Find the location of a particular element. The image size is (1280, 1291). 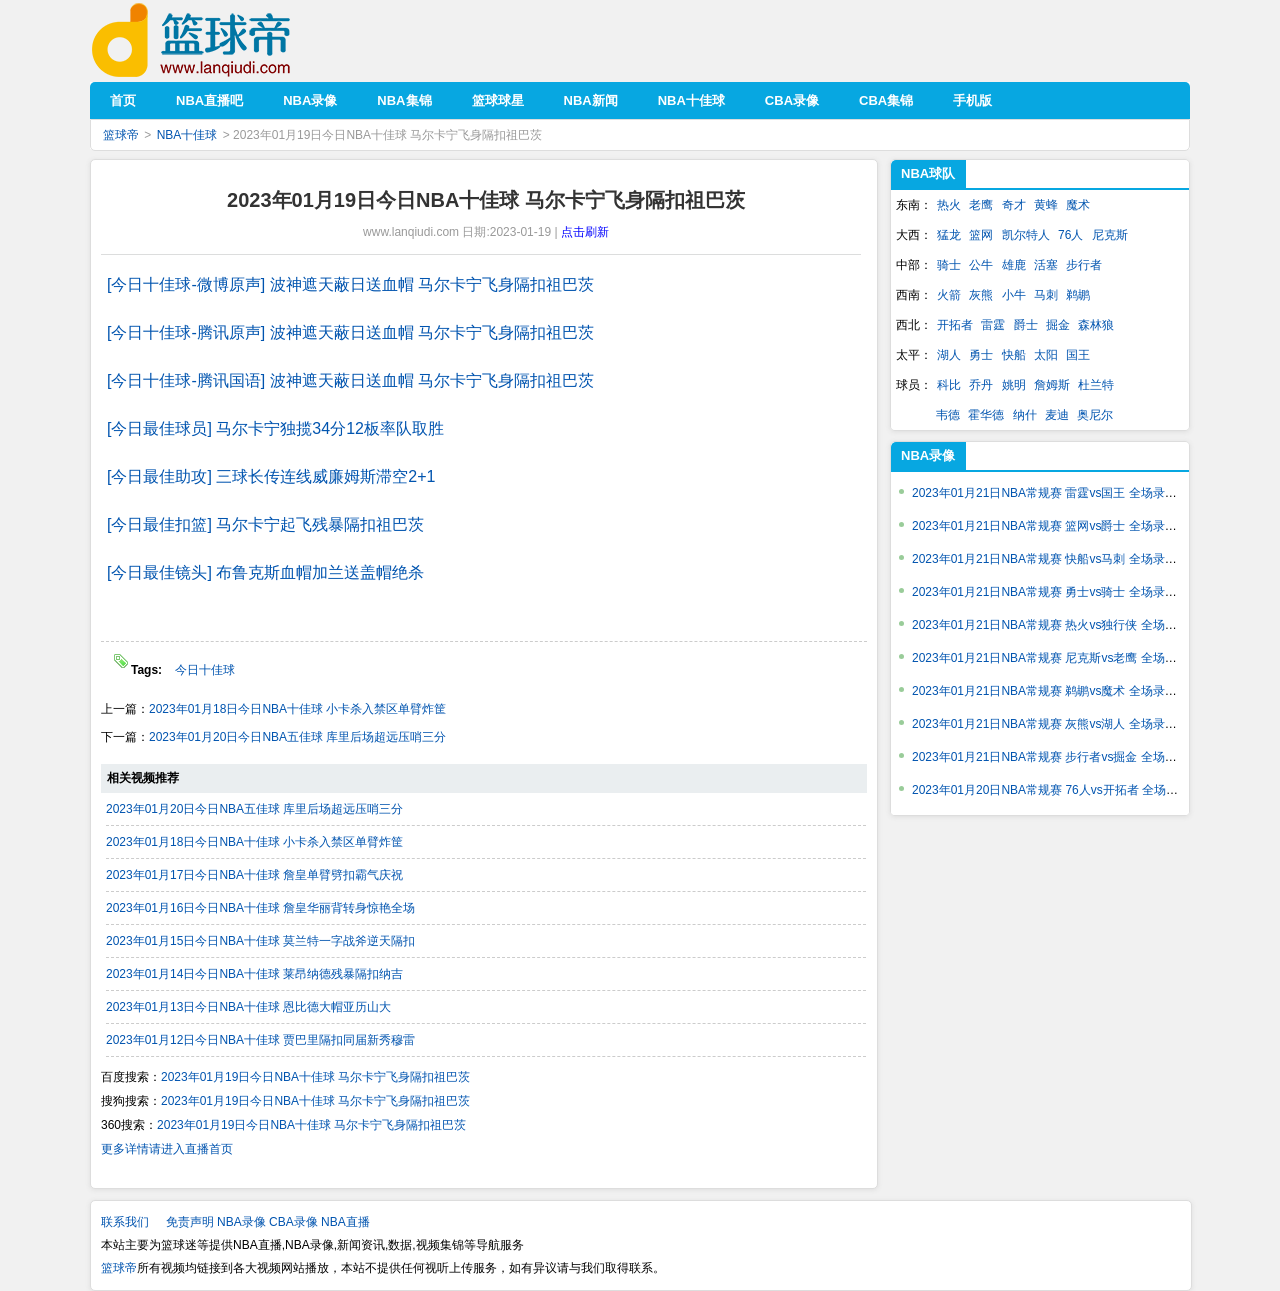

篮球帝 is located at coordinates (221, 40).